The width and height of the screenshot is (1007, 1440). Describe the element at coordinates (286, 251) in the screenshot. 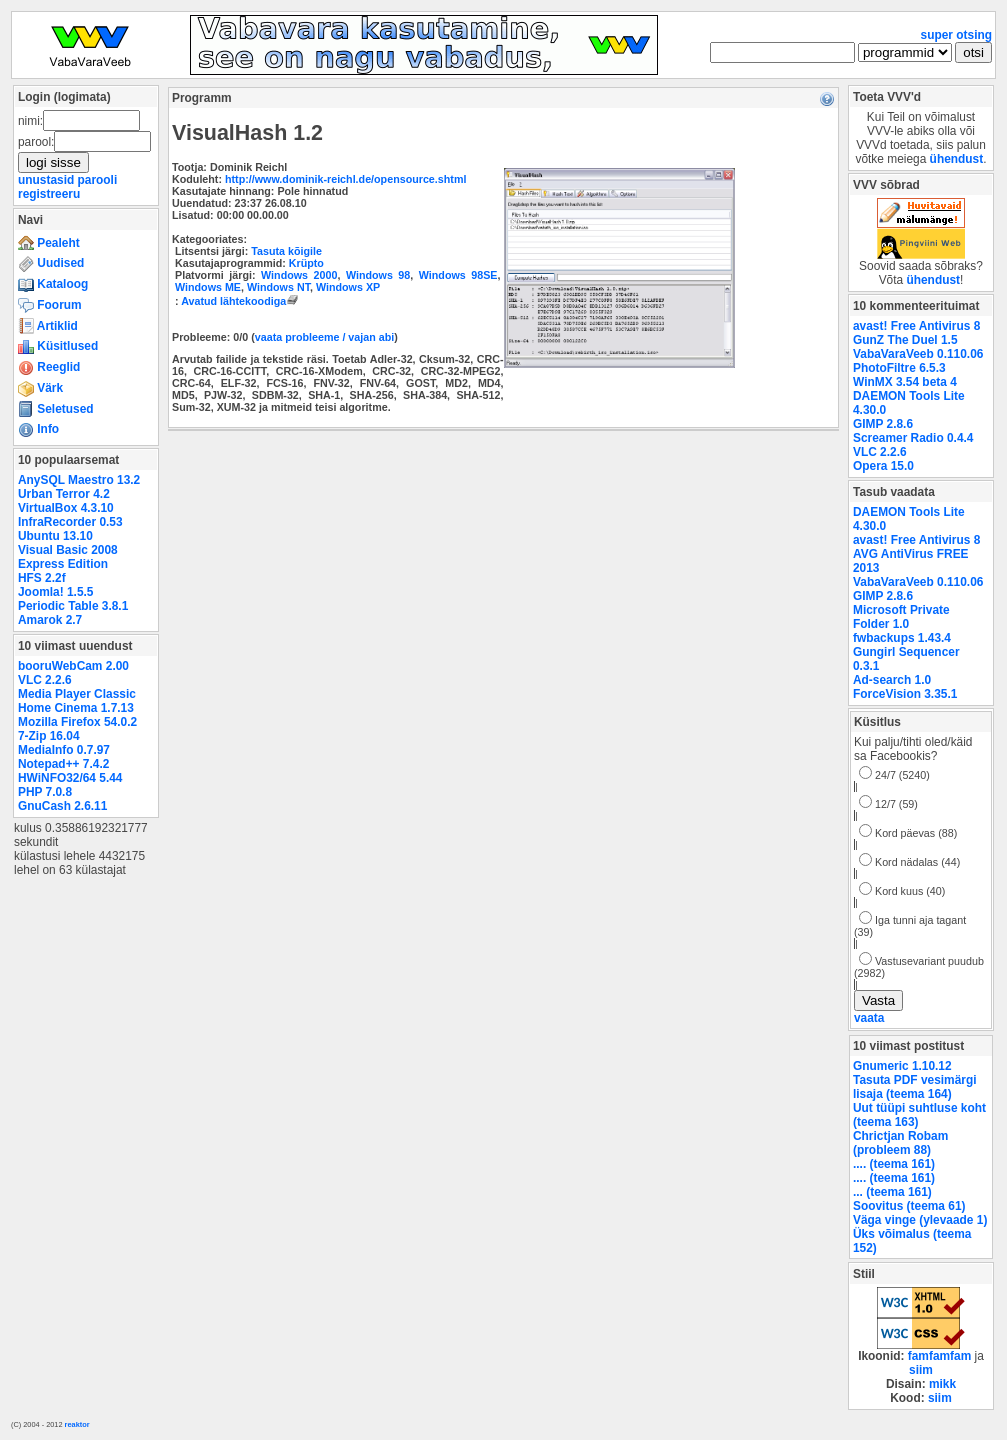

I see `Tasuta kõigile` at that location.